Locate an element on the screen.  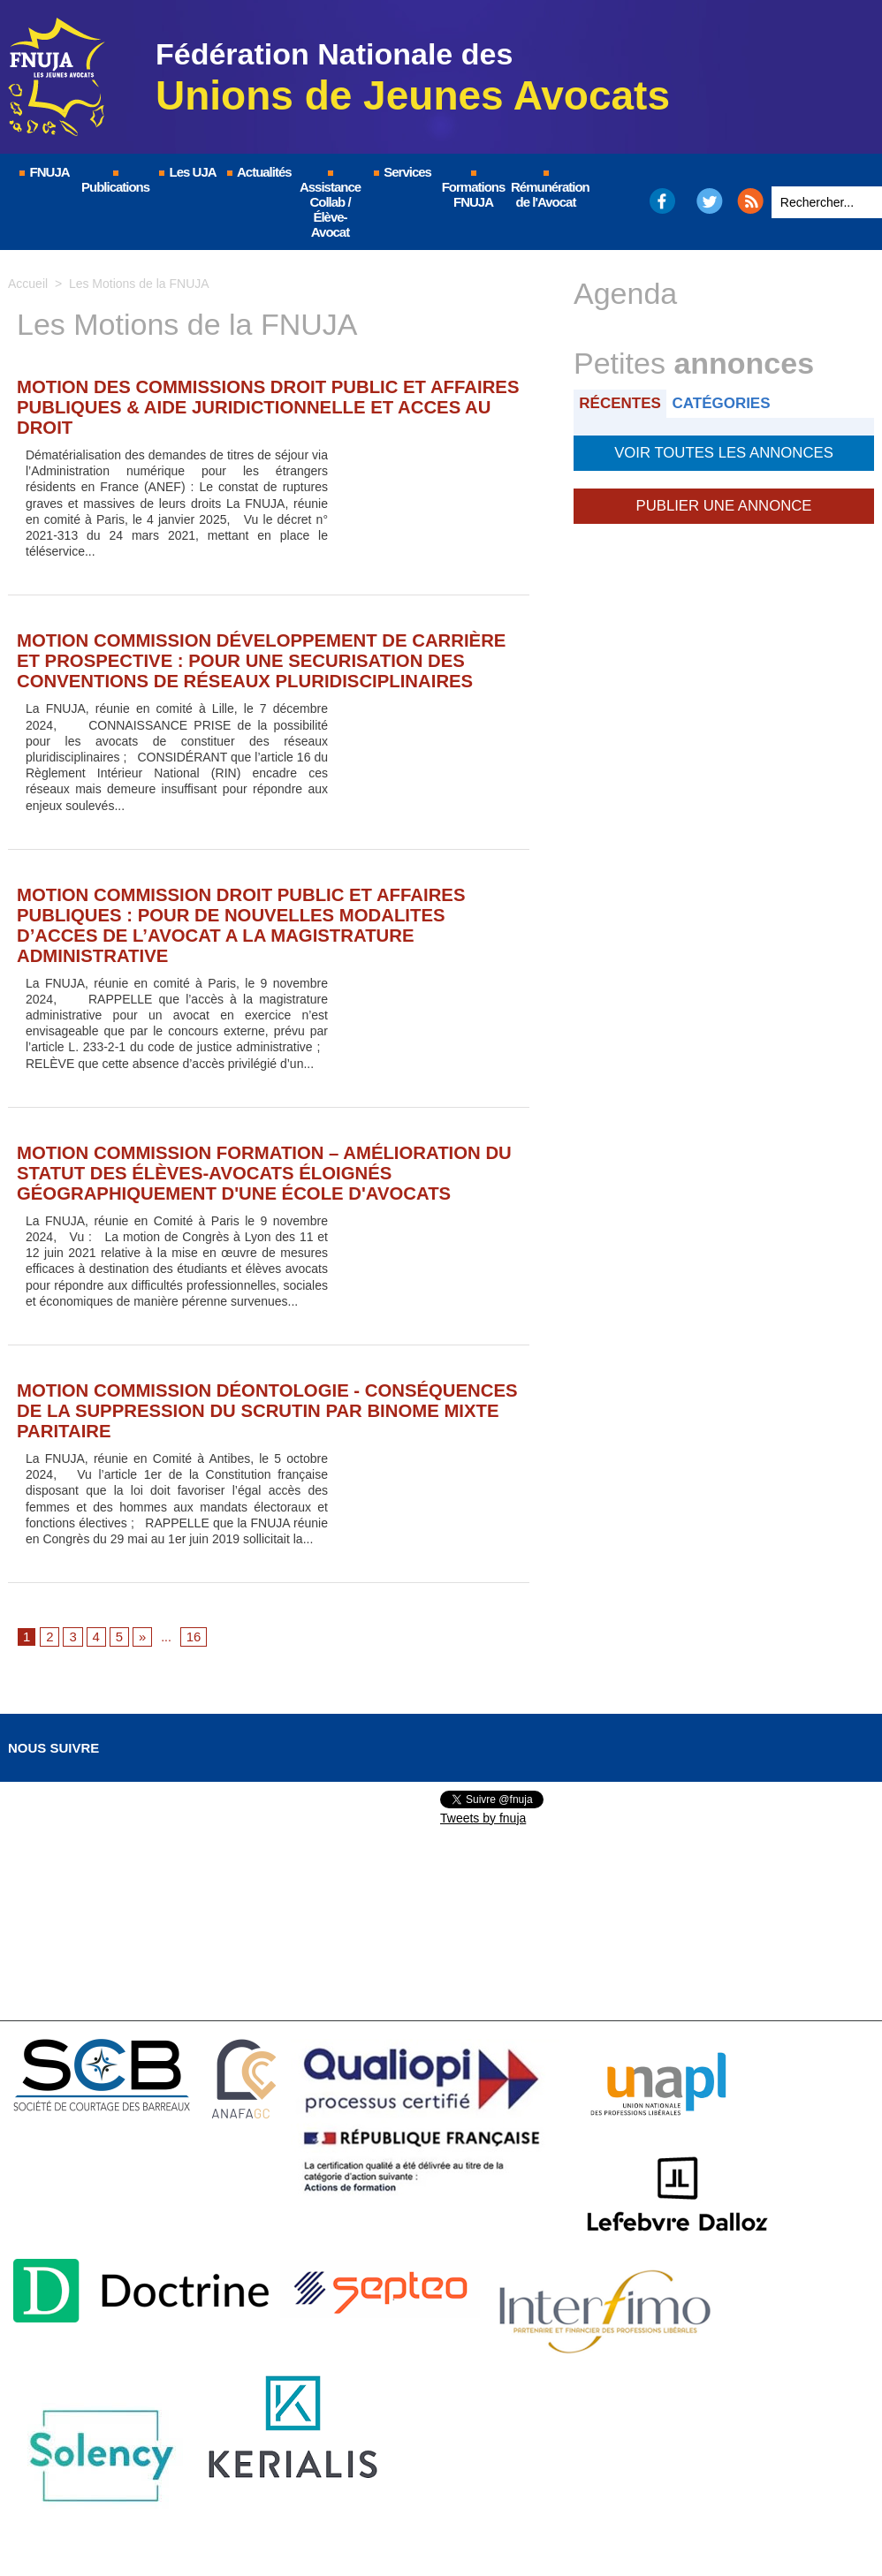
Services is located at coordinates (401, 171).